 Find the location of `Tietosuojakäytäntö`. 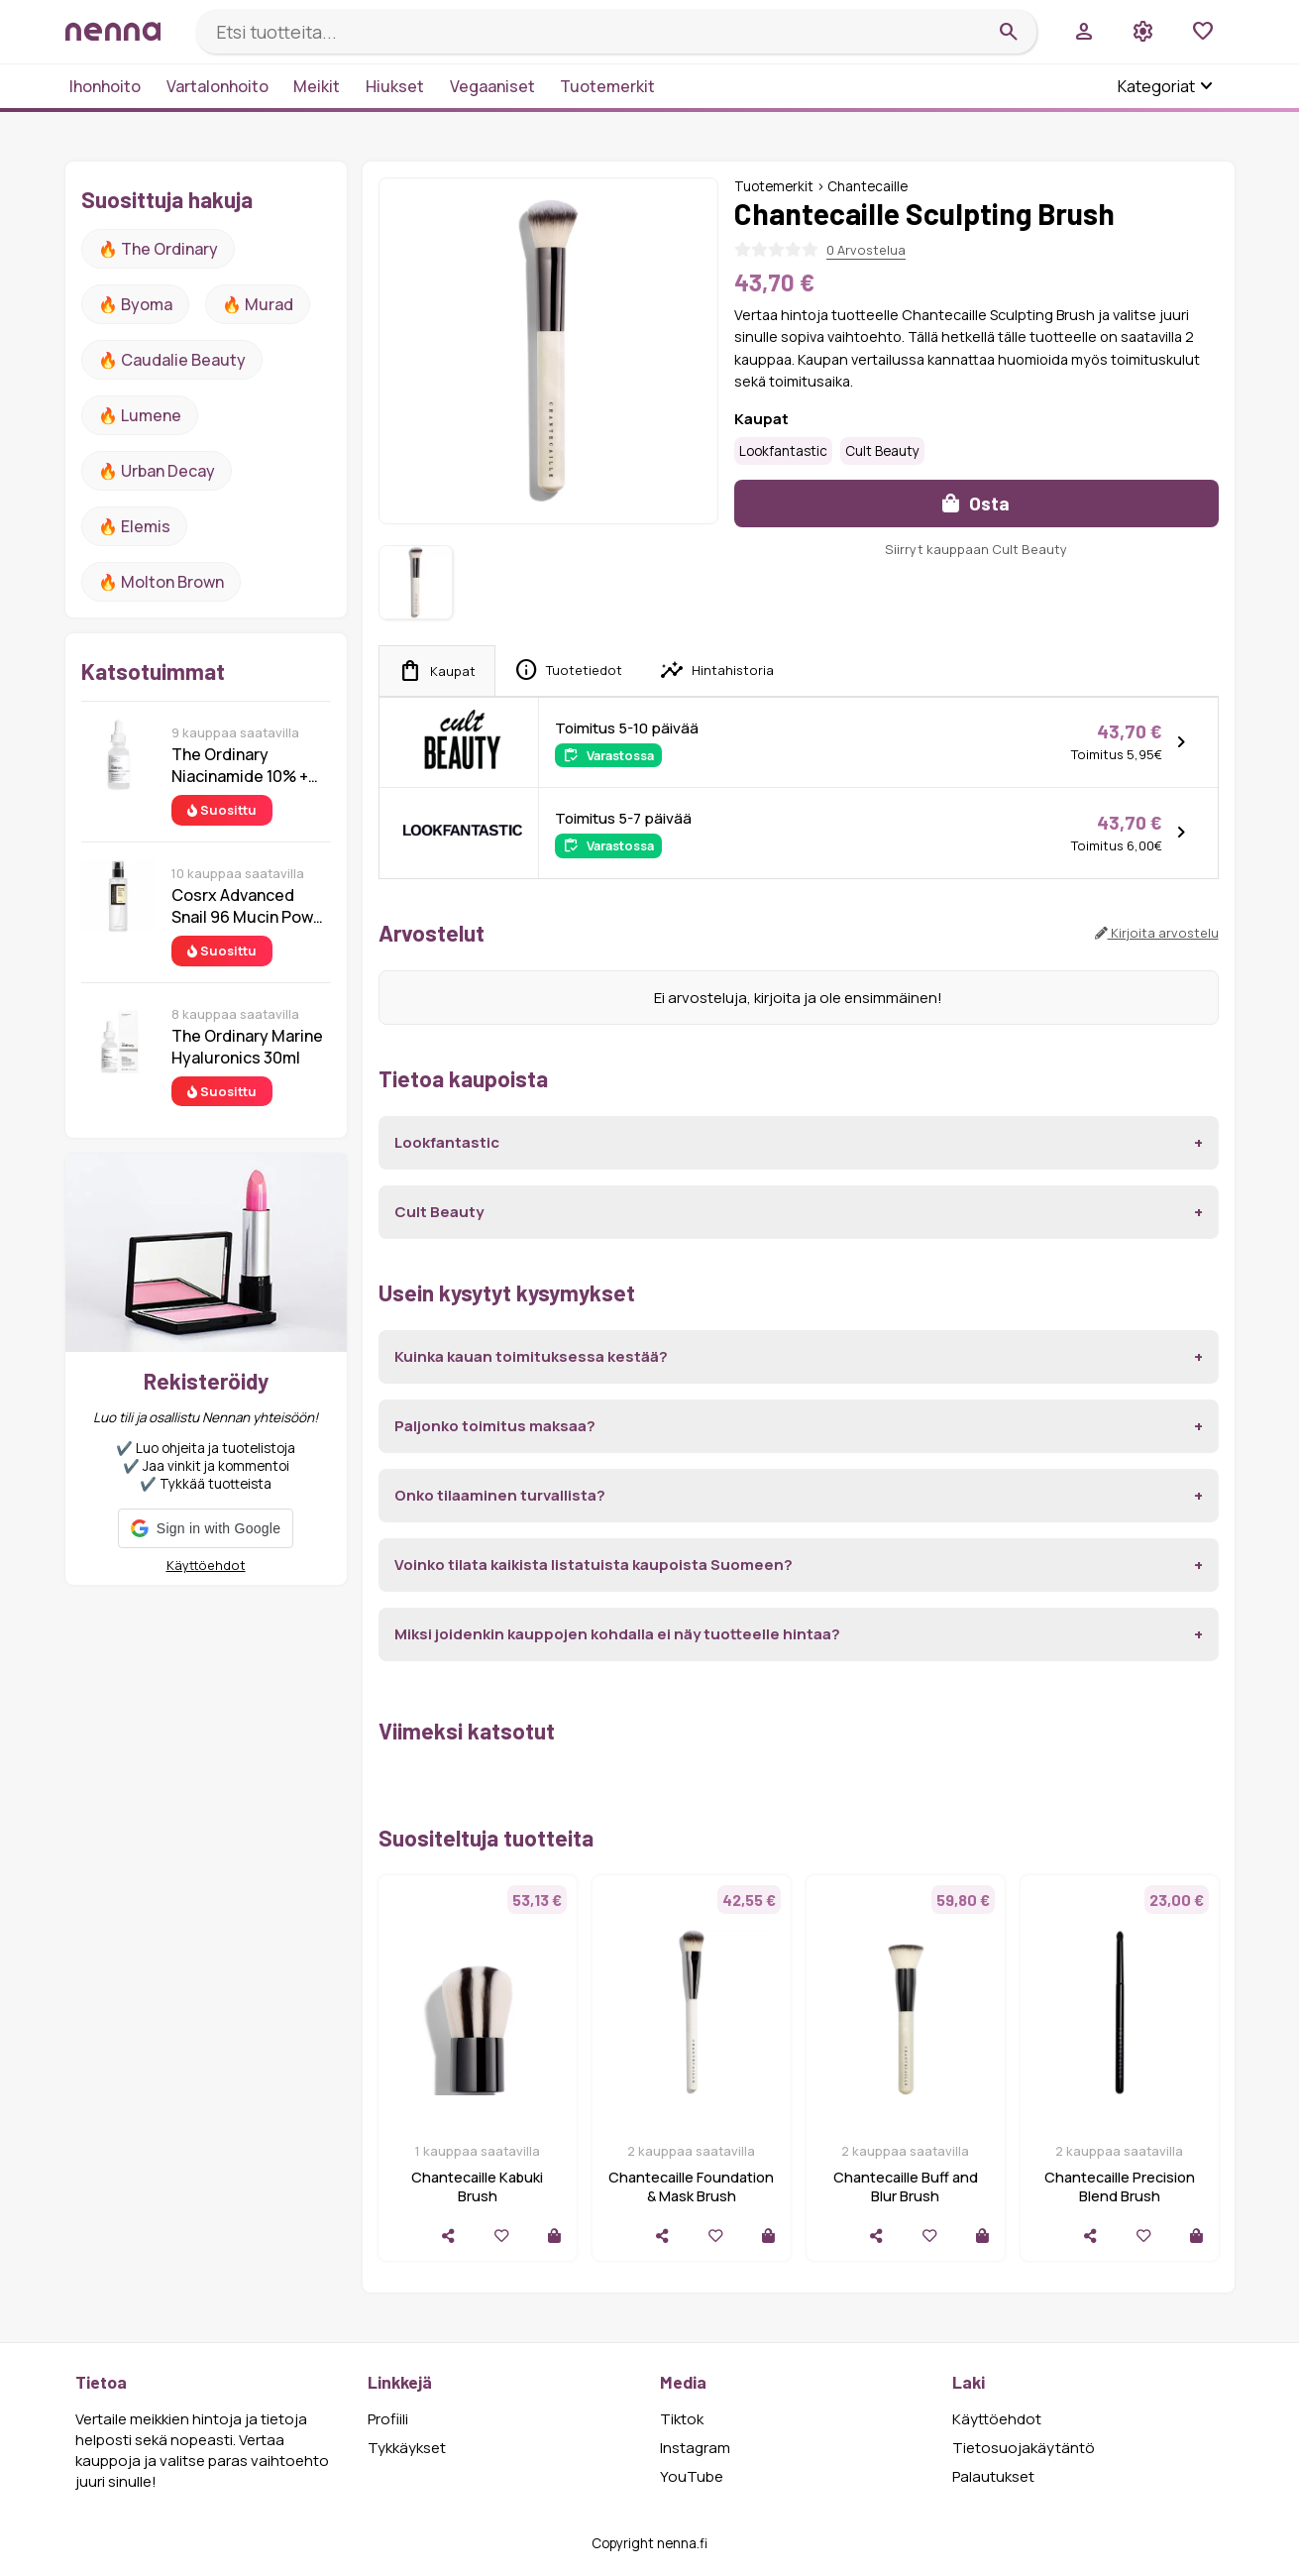

Tietosuojakäytäntö is located at coordinates (1023, 2447).